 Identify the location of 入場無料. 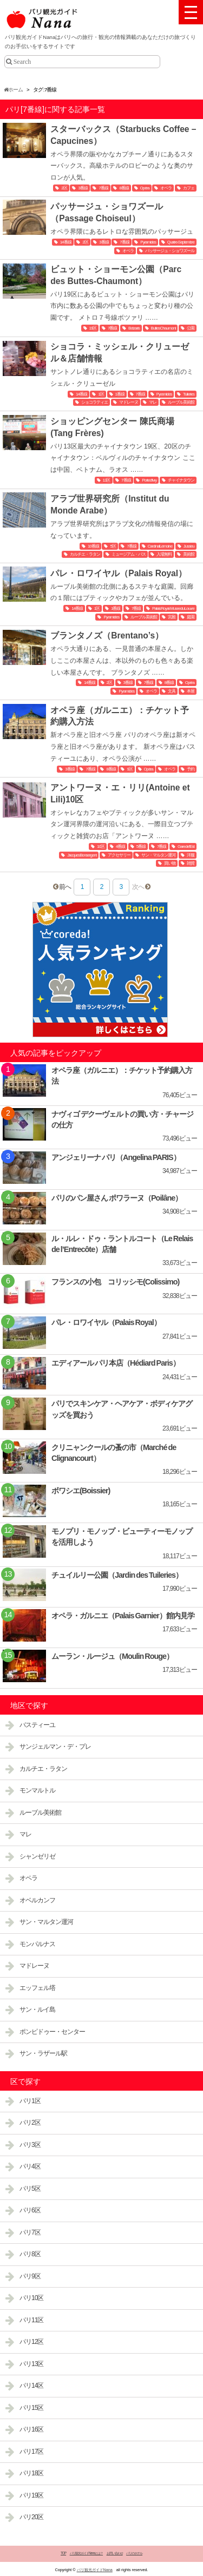
(164, 554).